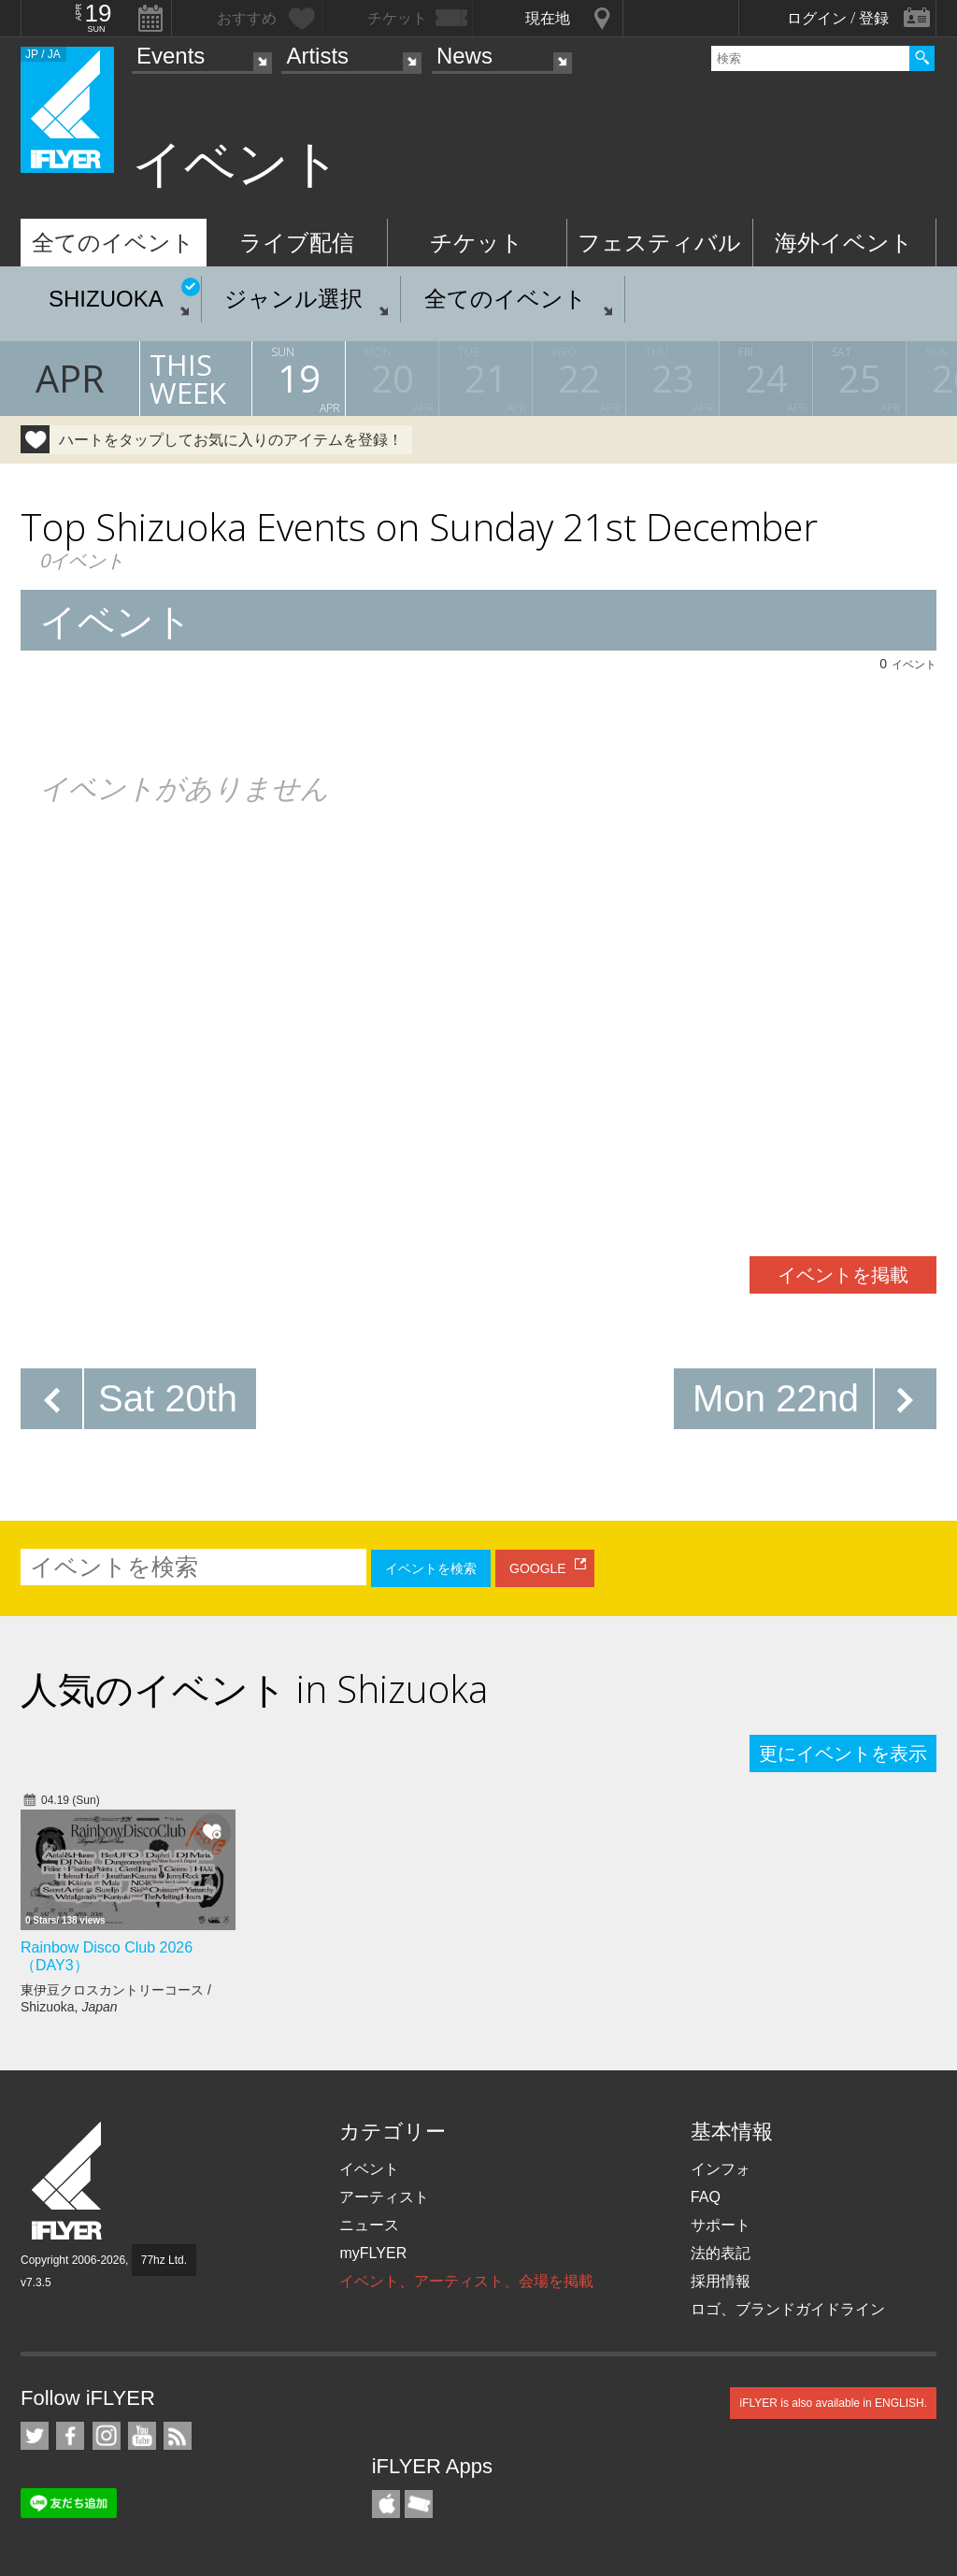 This screenshot has height=2576, width=957. I want to click on Events, so click(170, 55).